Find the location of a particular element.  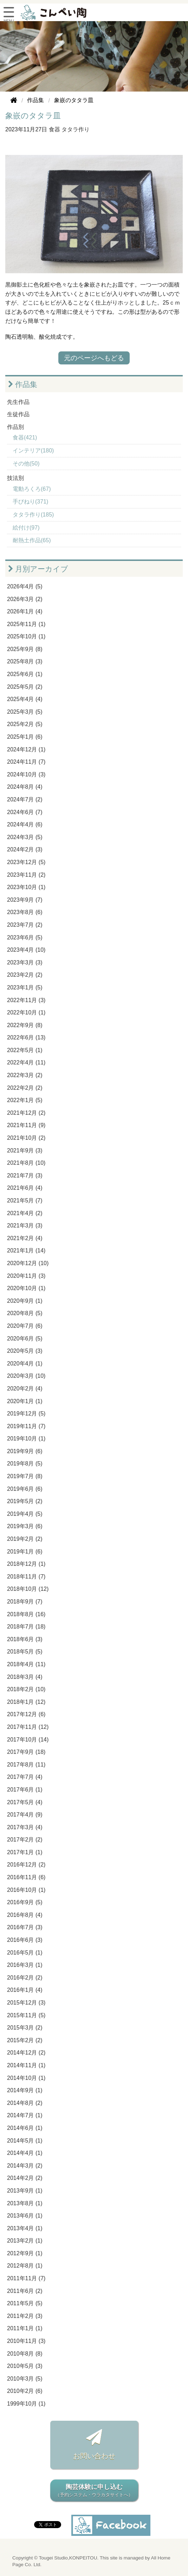

2019年11月 (7) is located at coordinates (26, 1426).